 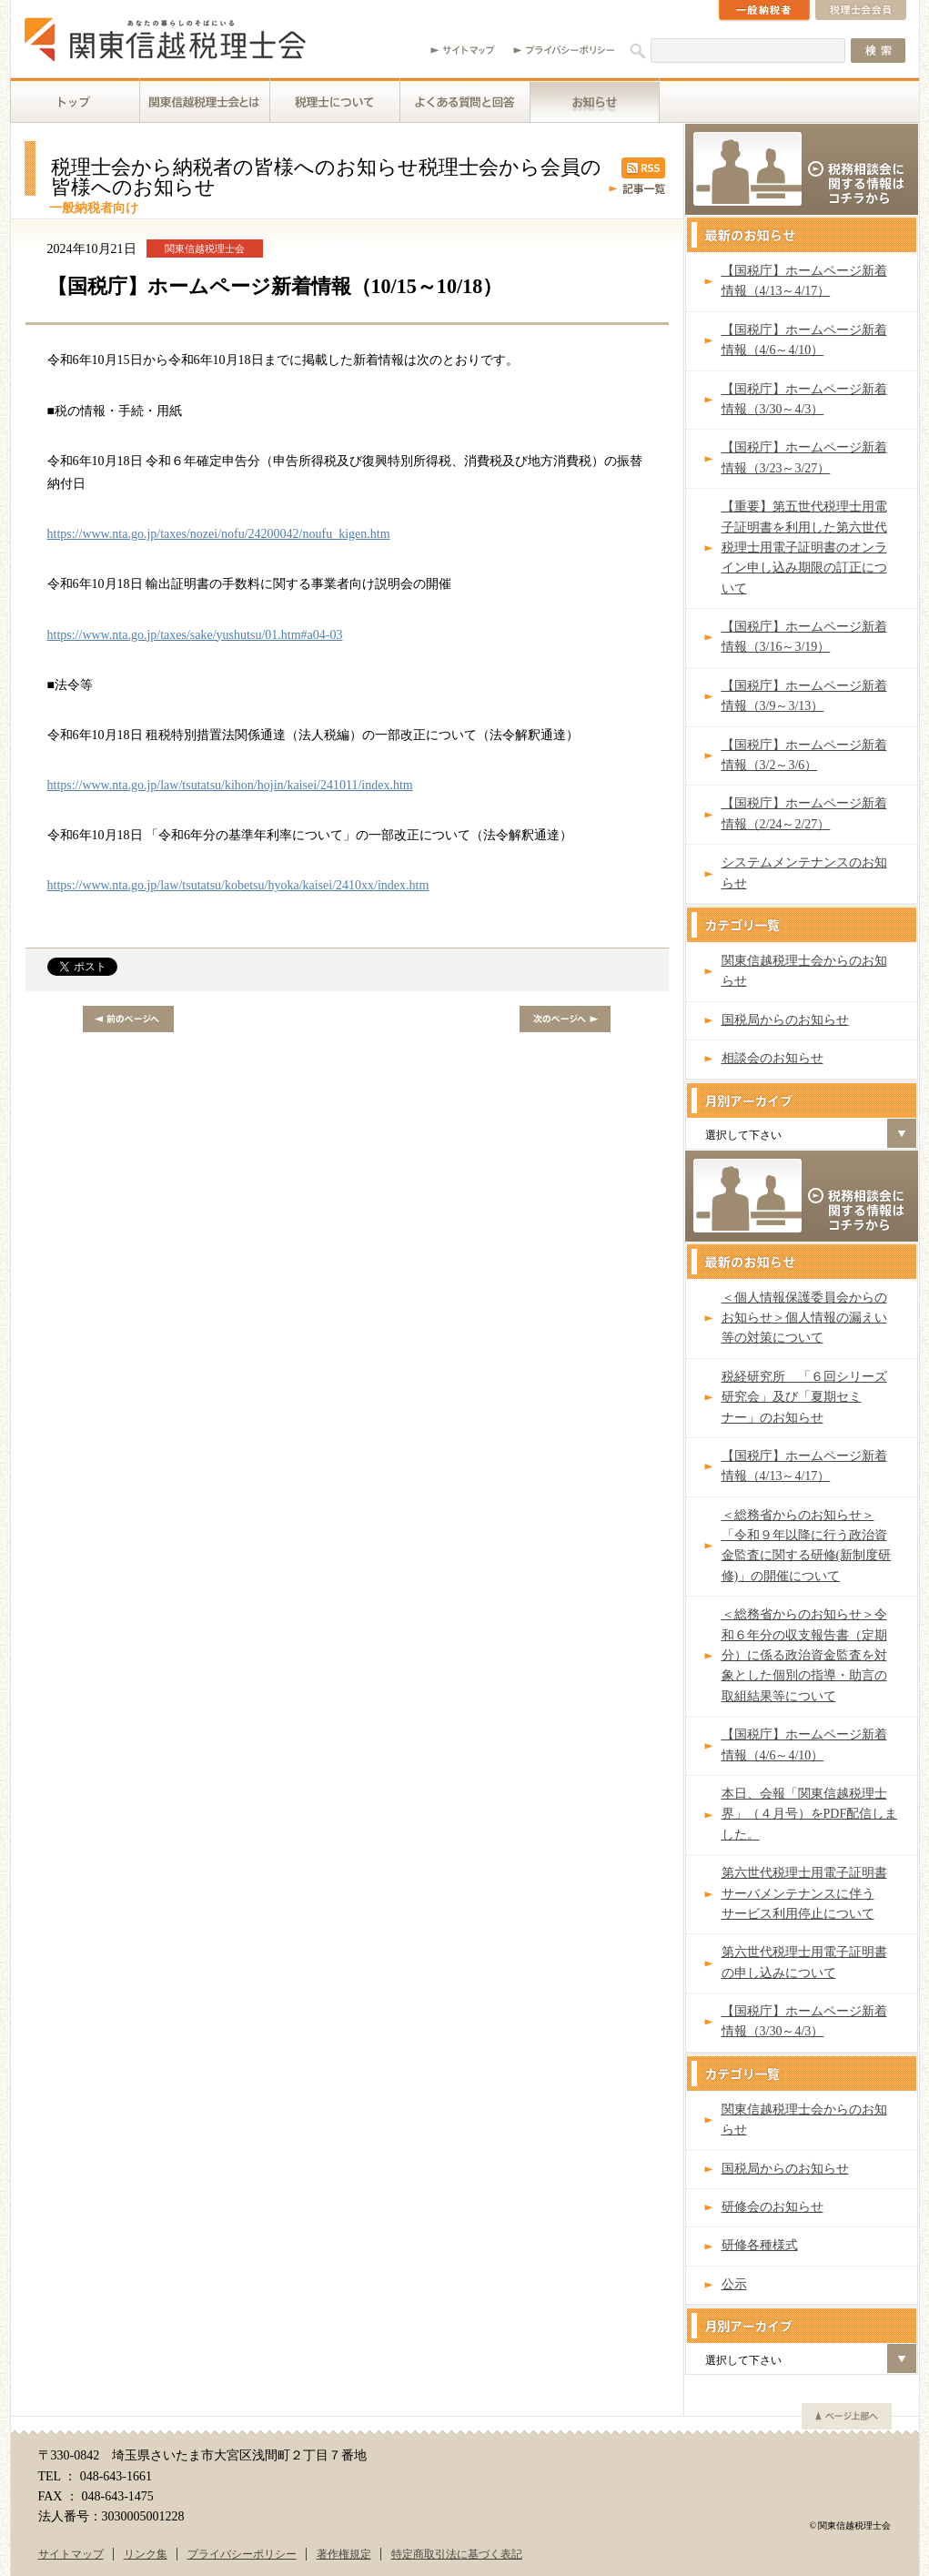 What do you see at coordinates (772, 1058) in the screenshot?
I see `相談会のお知らせ` at bounding box center [772, 1058].